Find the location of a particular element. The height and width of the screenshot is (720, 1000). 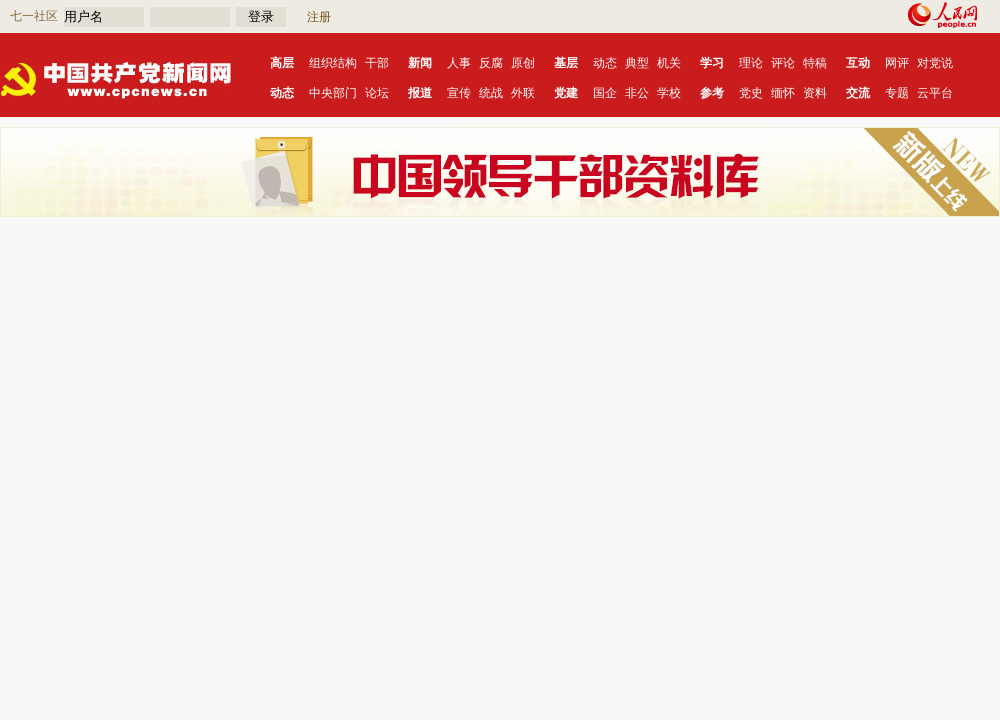

对党说 is located at coordinates (935, 63).